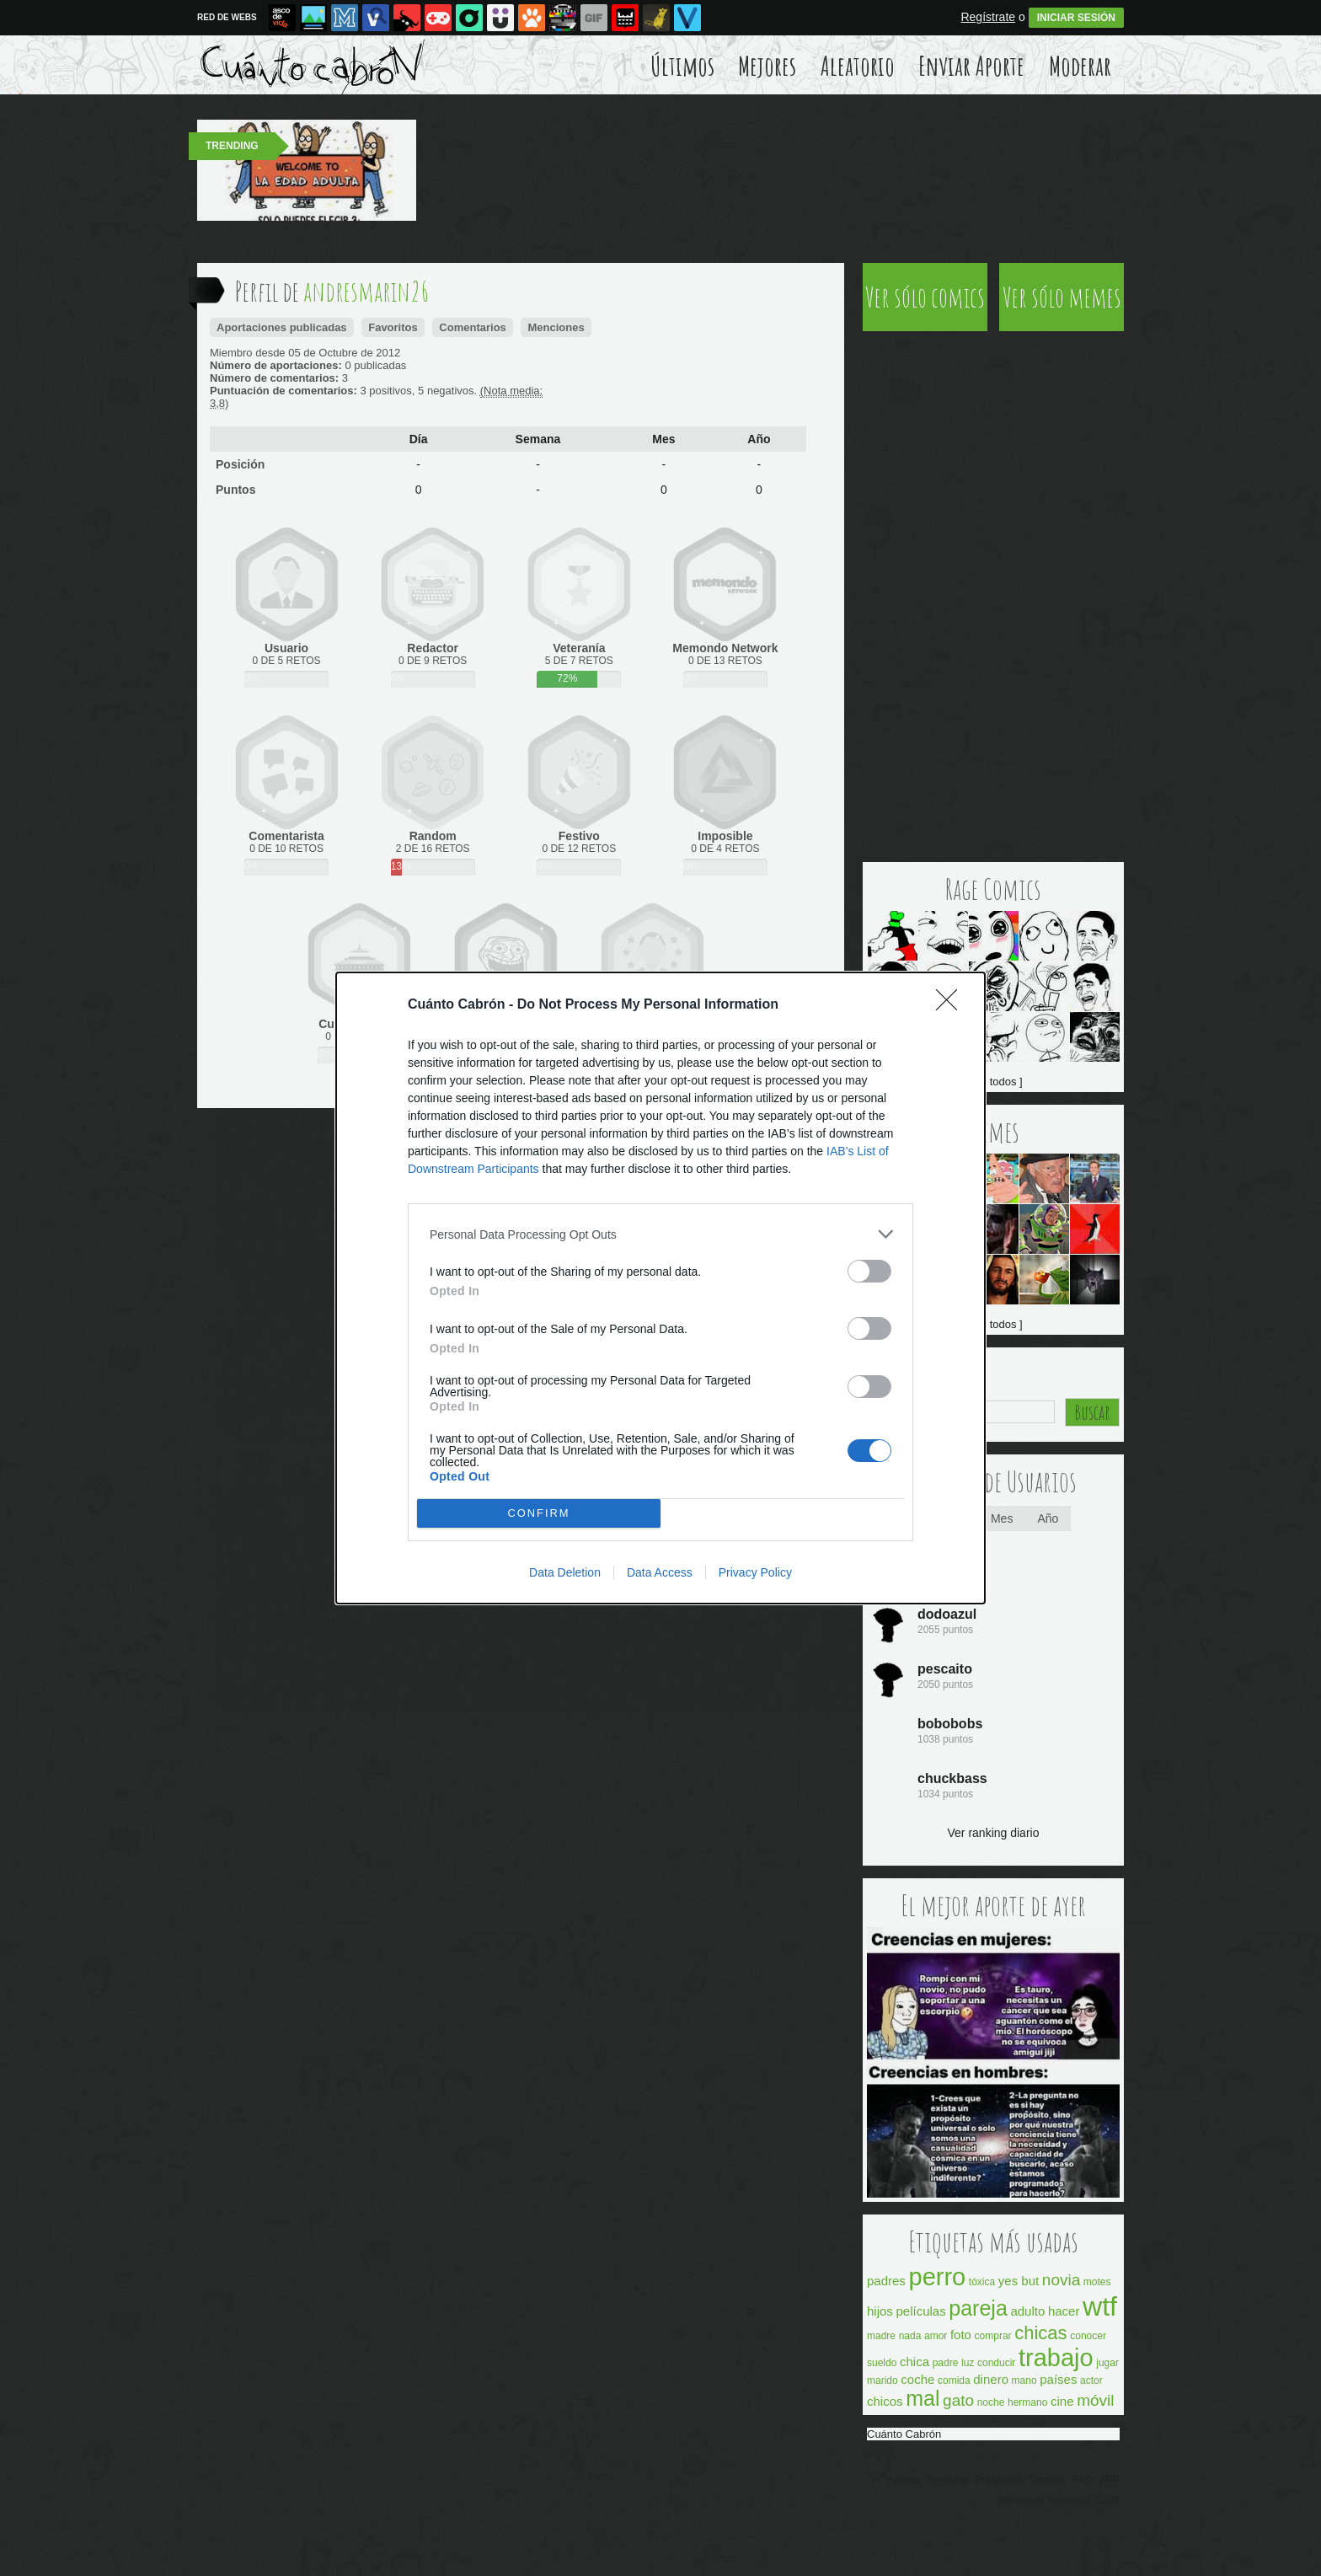  I want to click on Privacy Policy, so click(755, 1572).